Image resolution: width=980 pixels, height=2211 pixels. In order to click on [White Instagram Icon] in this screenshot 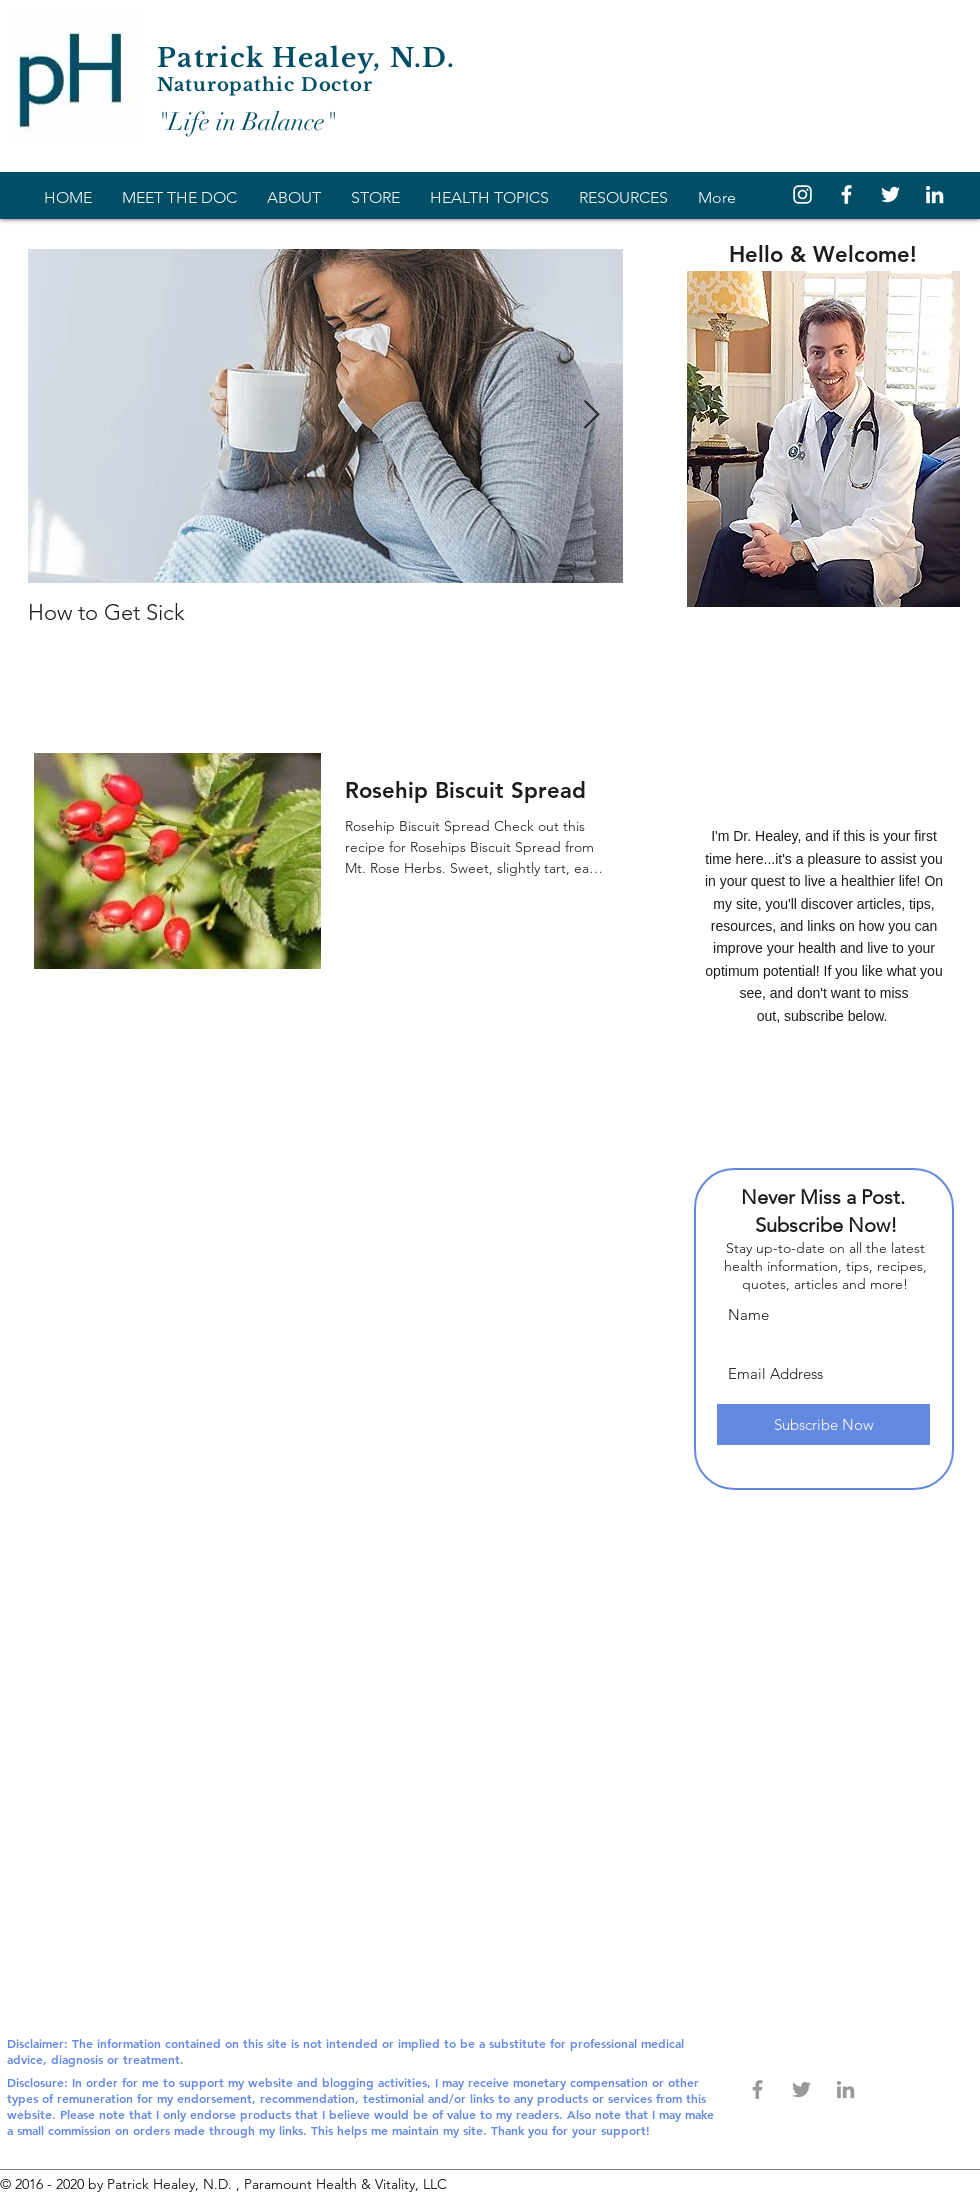, I will do `click(802, 194)`.